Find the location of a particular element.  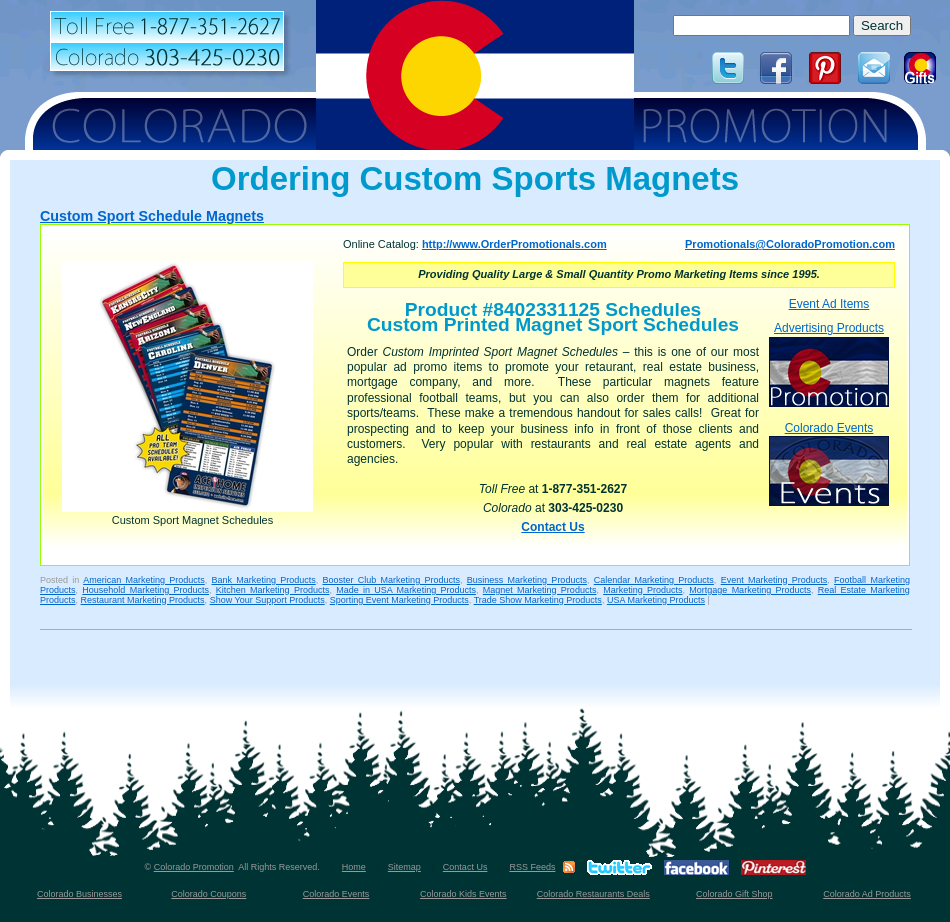

Marketing Products is located at coordinates (642, 590).